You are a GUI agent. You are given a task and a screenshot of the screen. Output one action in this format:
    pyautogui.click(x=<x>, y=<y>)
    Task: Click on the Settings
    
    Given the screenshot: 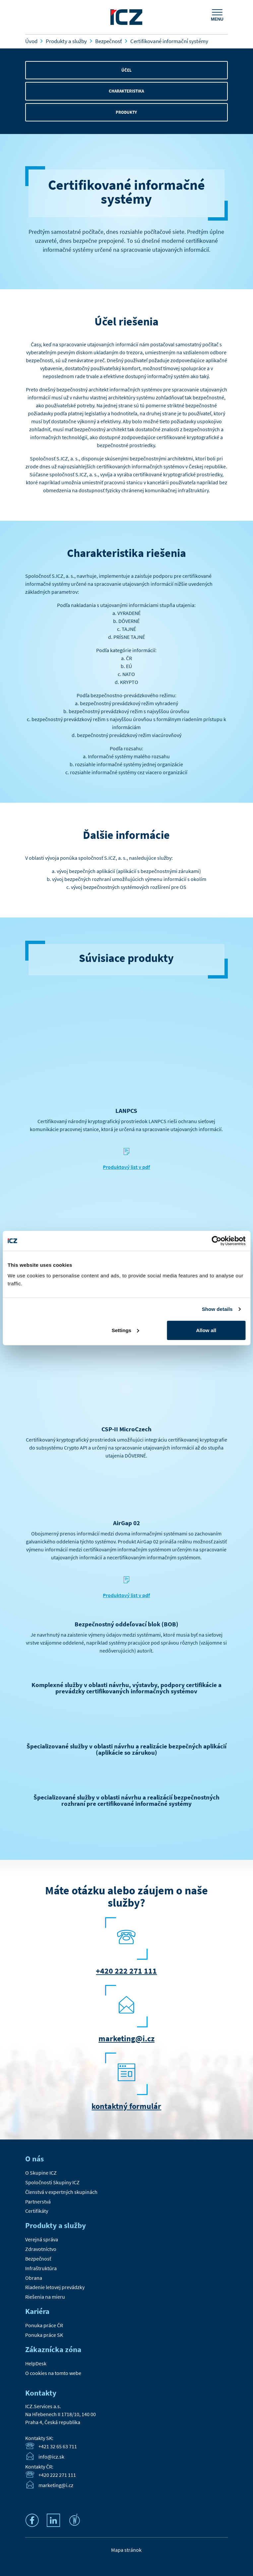 What is the action you would take?
    pyautogui.click(x=125, y=1330)
    